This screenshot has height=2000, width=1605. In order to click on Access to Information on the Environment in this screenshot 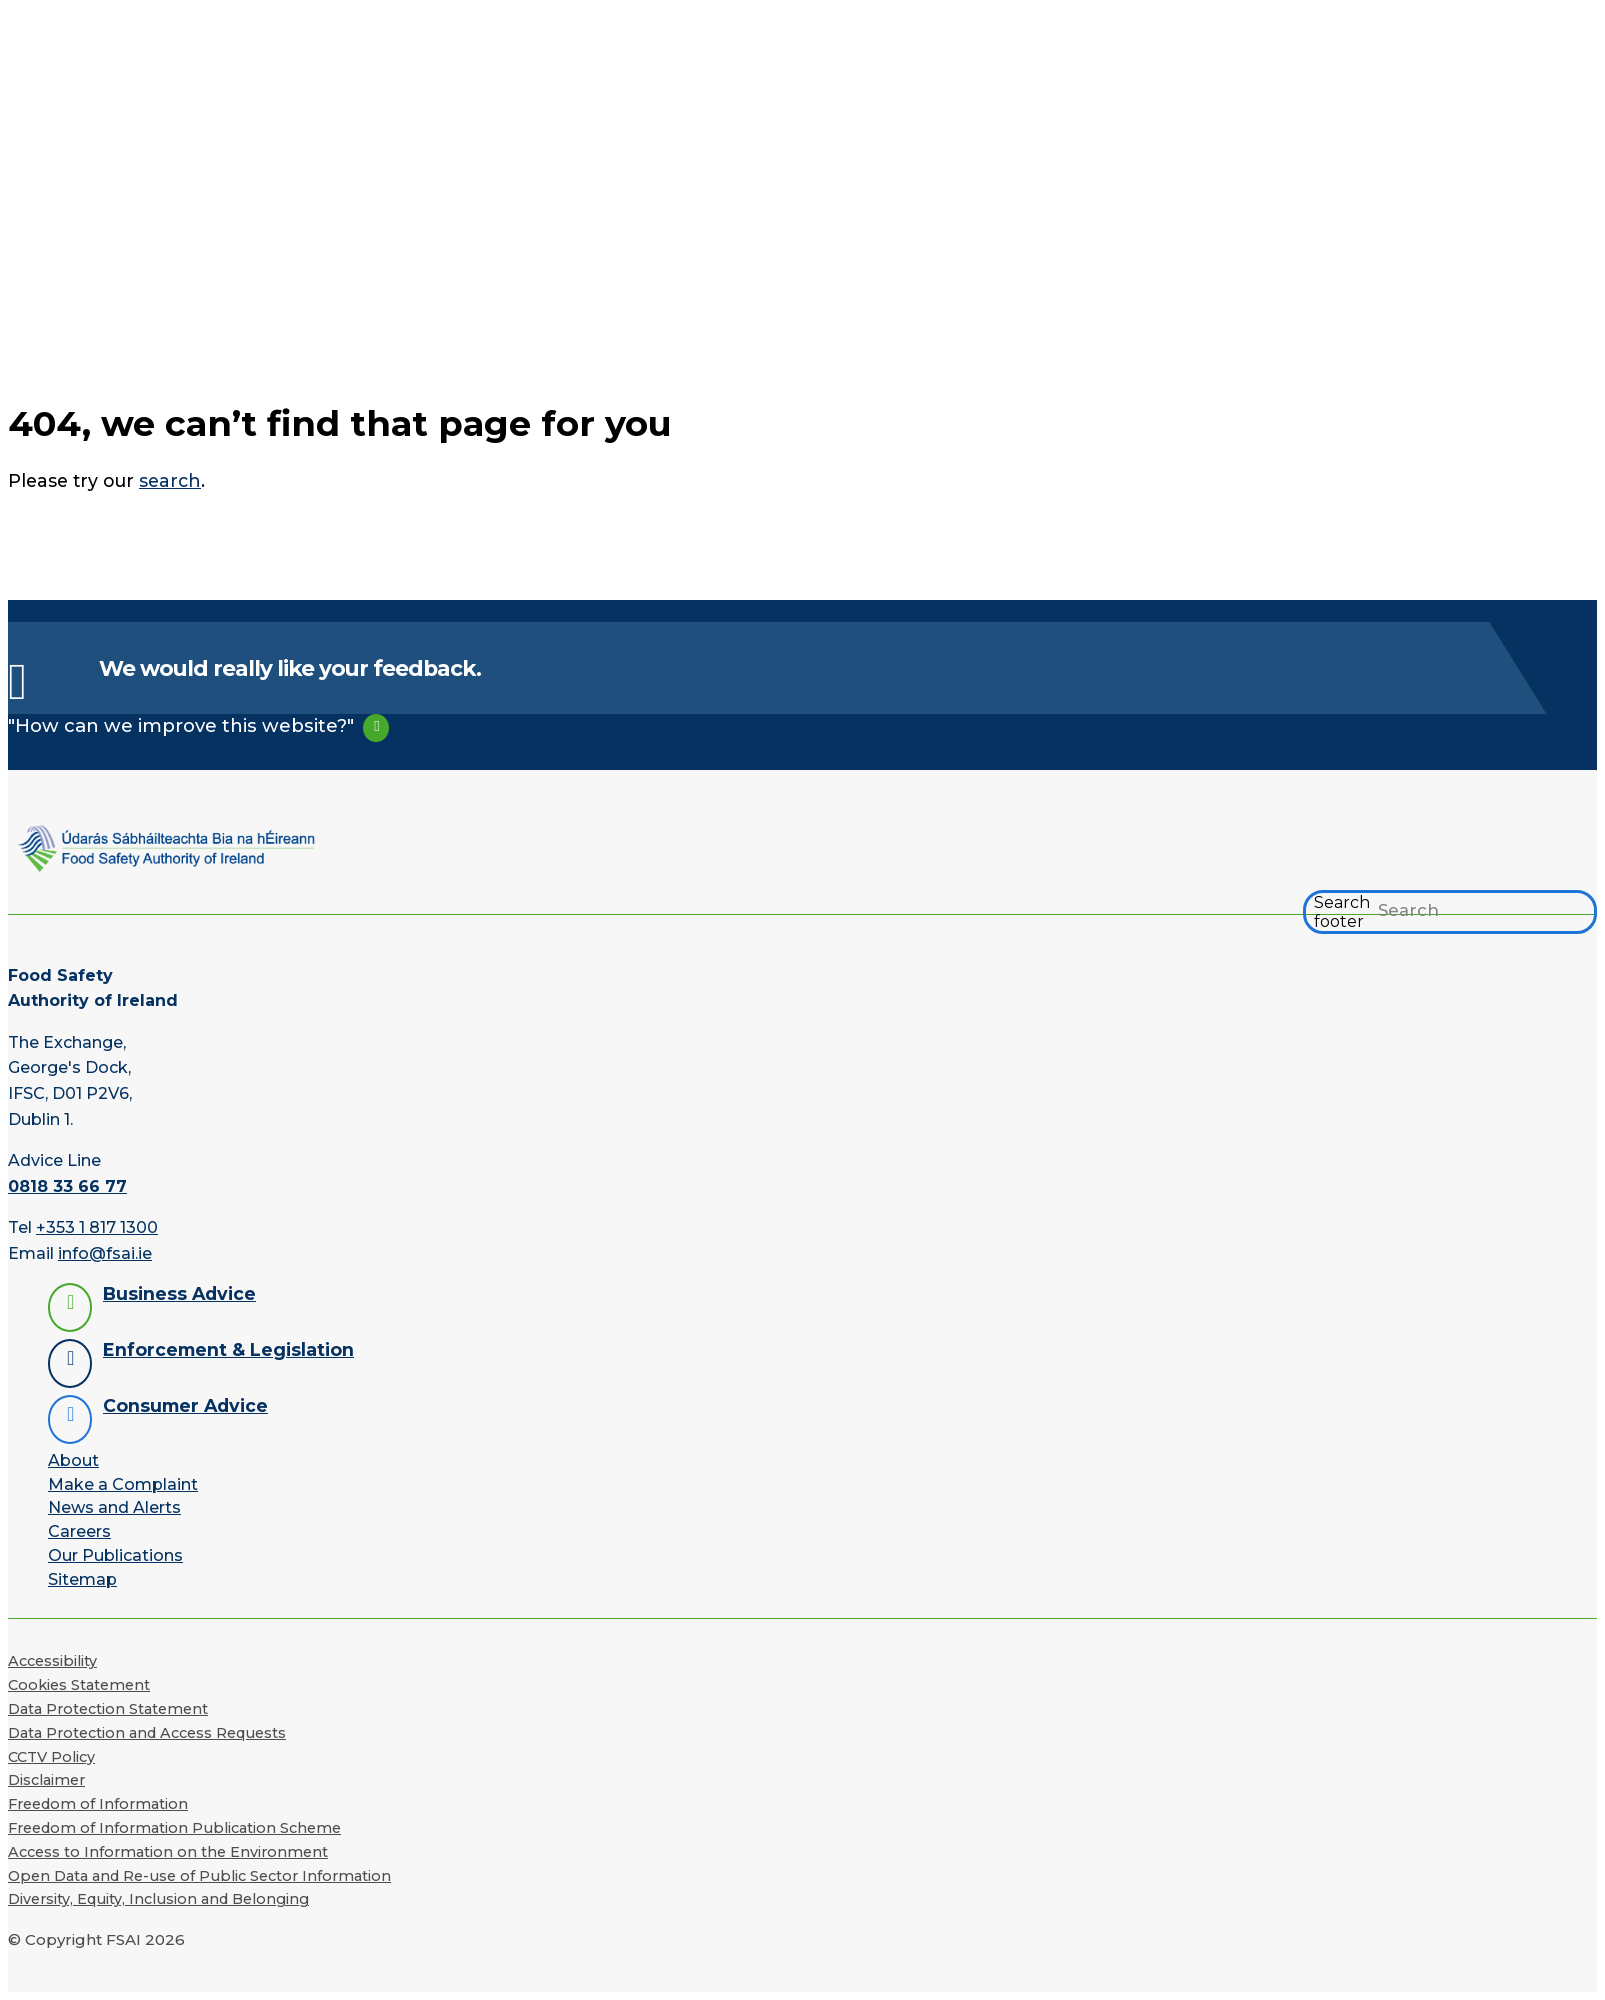, I will do `click(168, 1852)`.